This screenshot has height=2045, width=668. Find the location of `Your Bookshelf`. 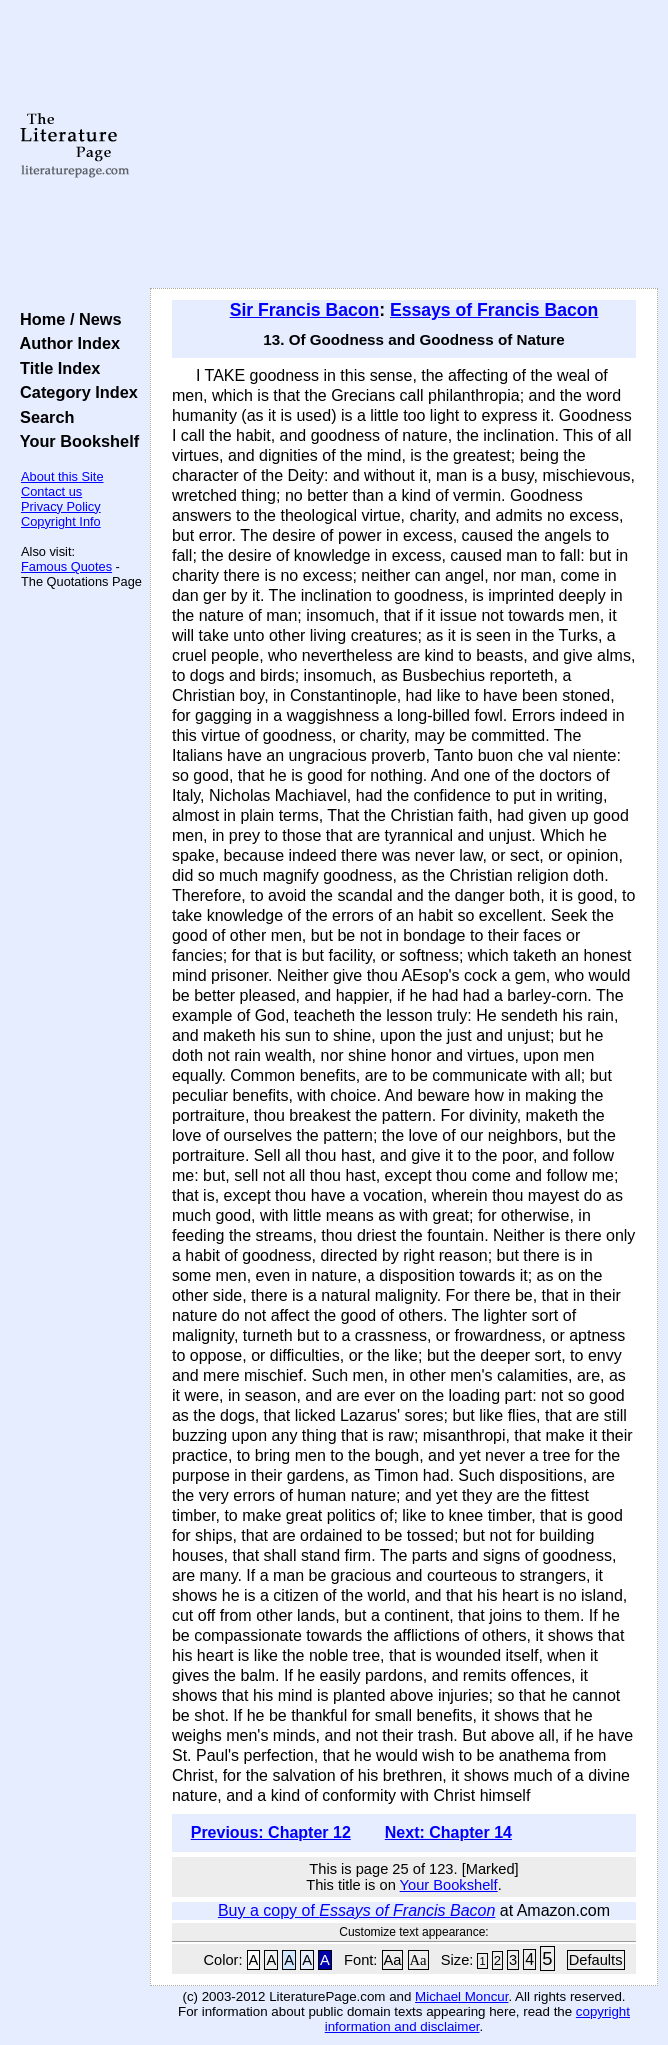

Your Bookshelf is located at coordinates (75, 441).